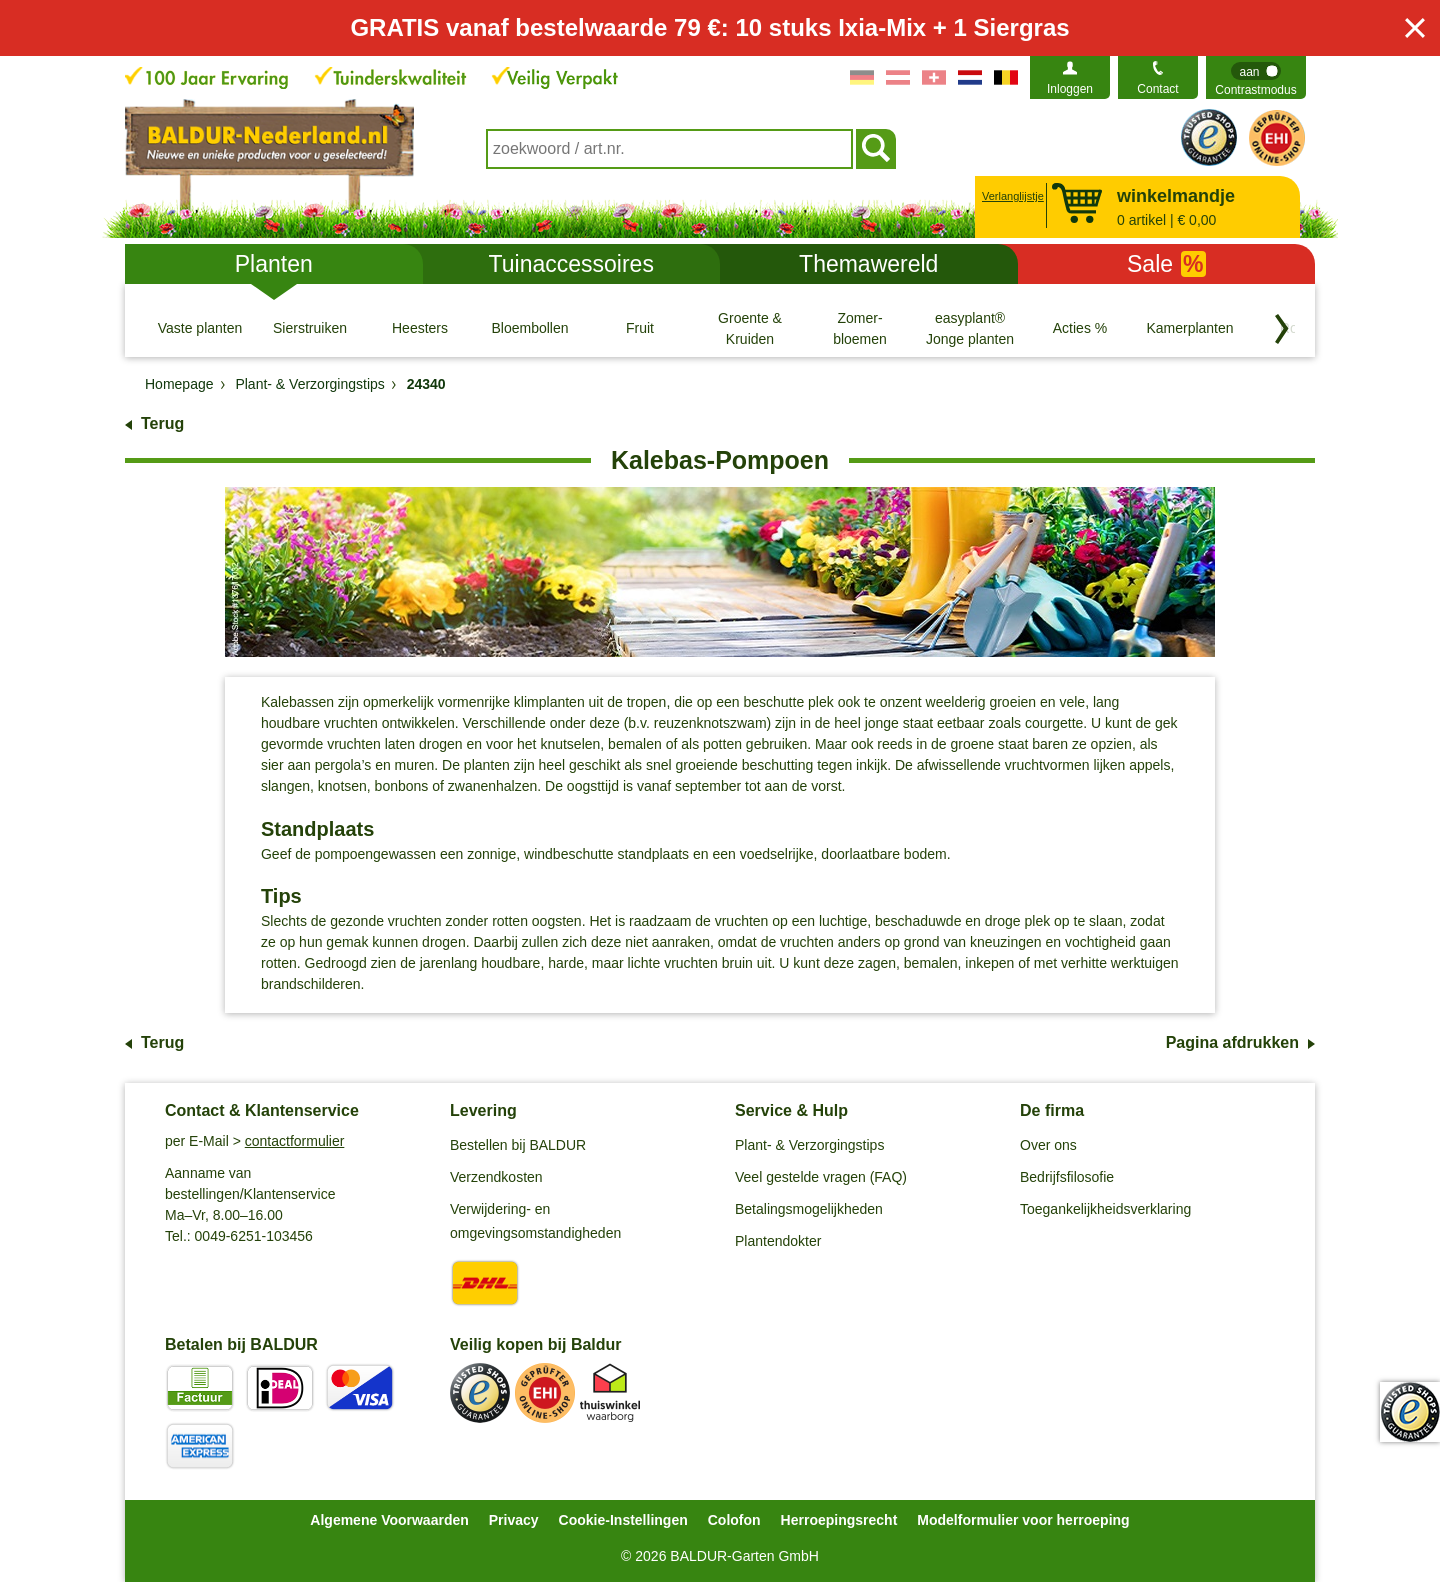 This screenshot has height=1582, width=1440. What do you see at coordinates (1067, 1177) in the screenshot?
I see `Bedrijfsfilosofie` at bounding box center [1067, 1177].